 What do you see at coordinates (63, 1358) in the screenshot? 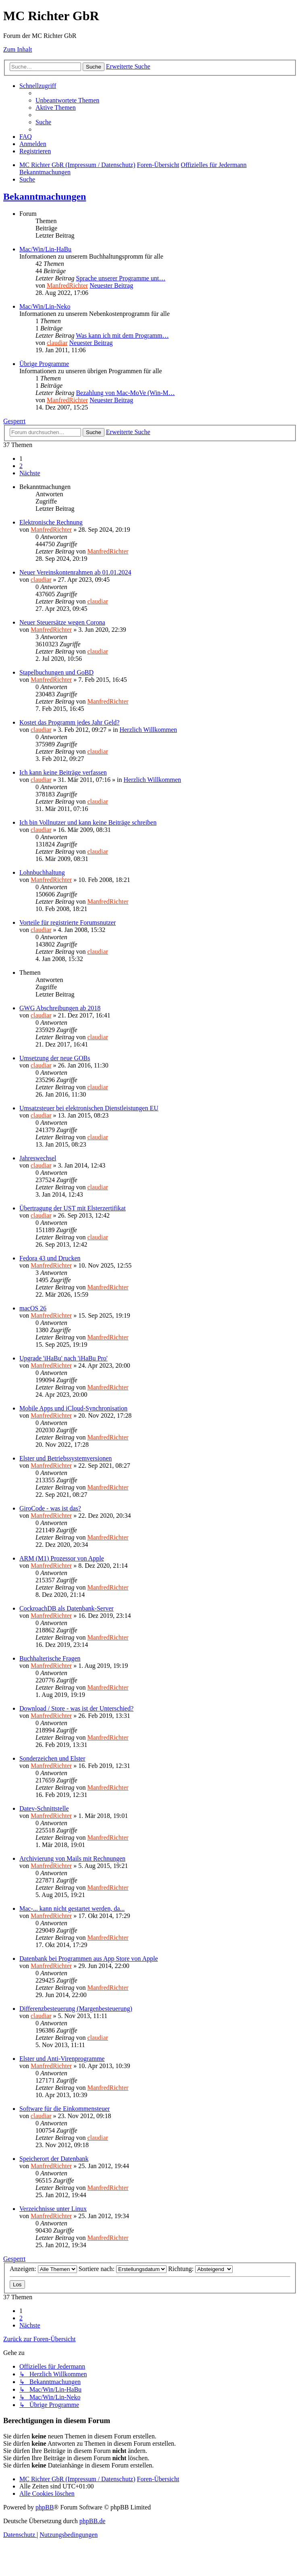
I see `Upgrade 'iHaBu' nach 'iHaBu Pro'` at bounding box center [63, 1358].